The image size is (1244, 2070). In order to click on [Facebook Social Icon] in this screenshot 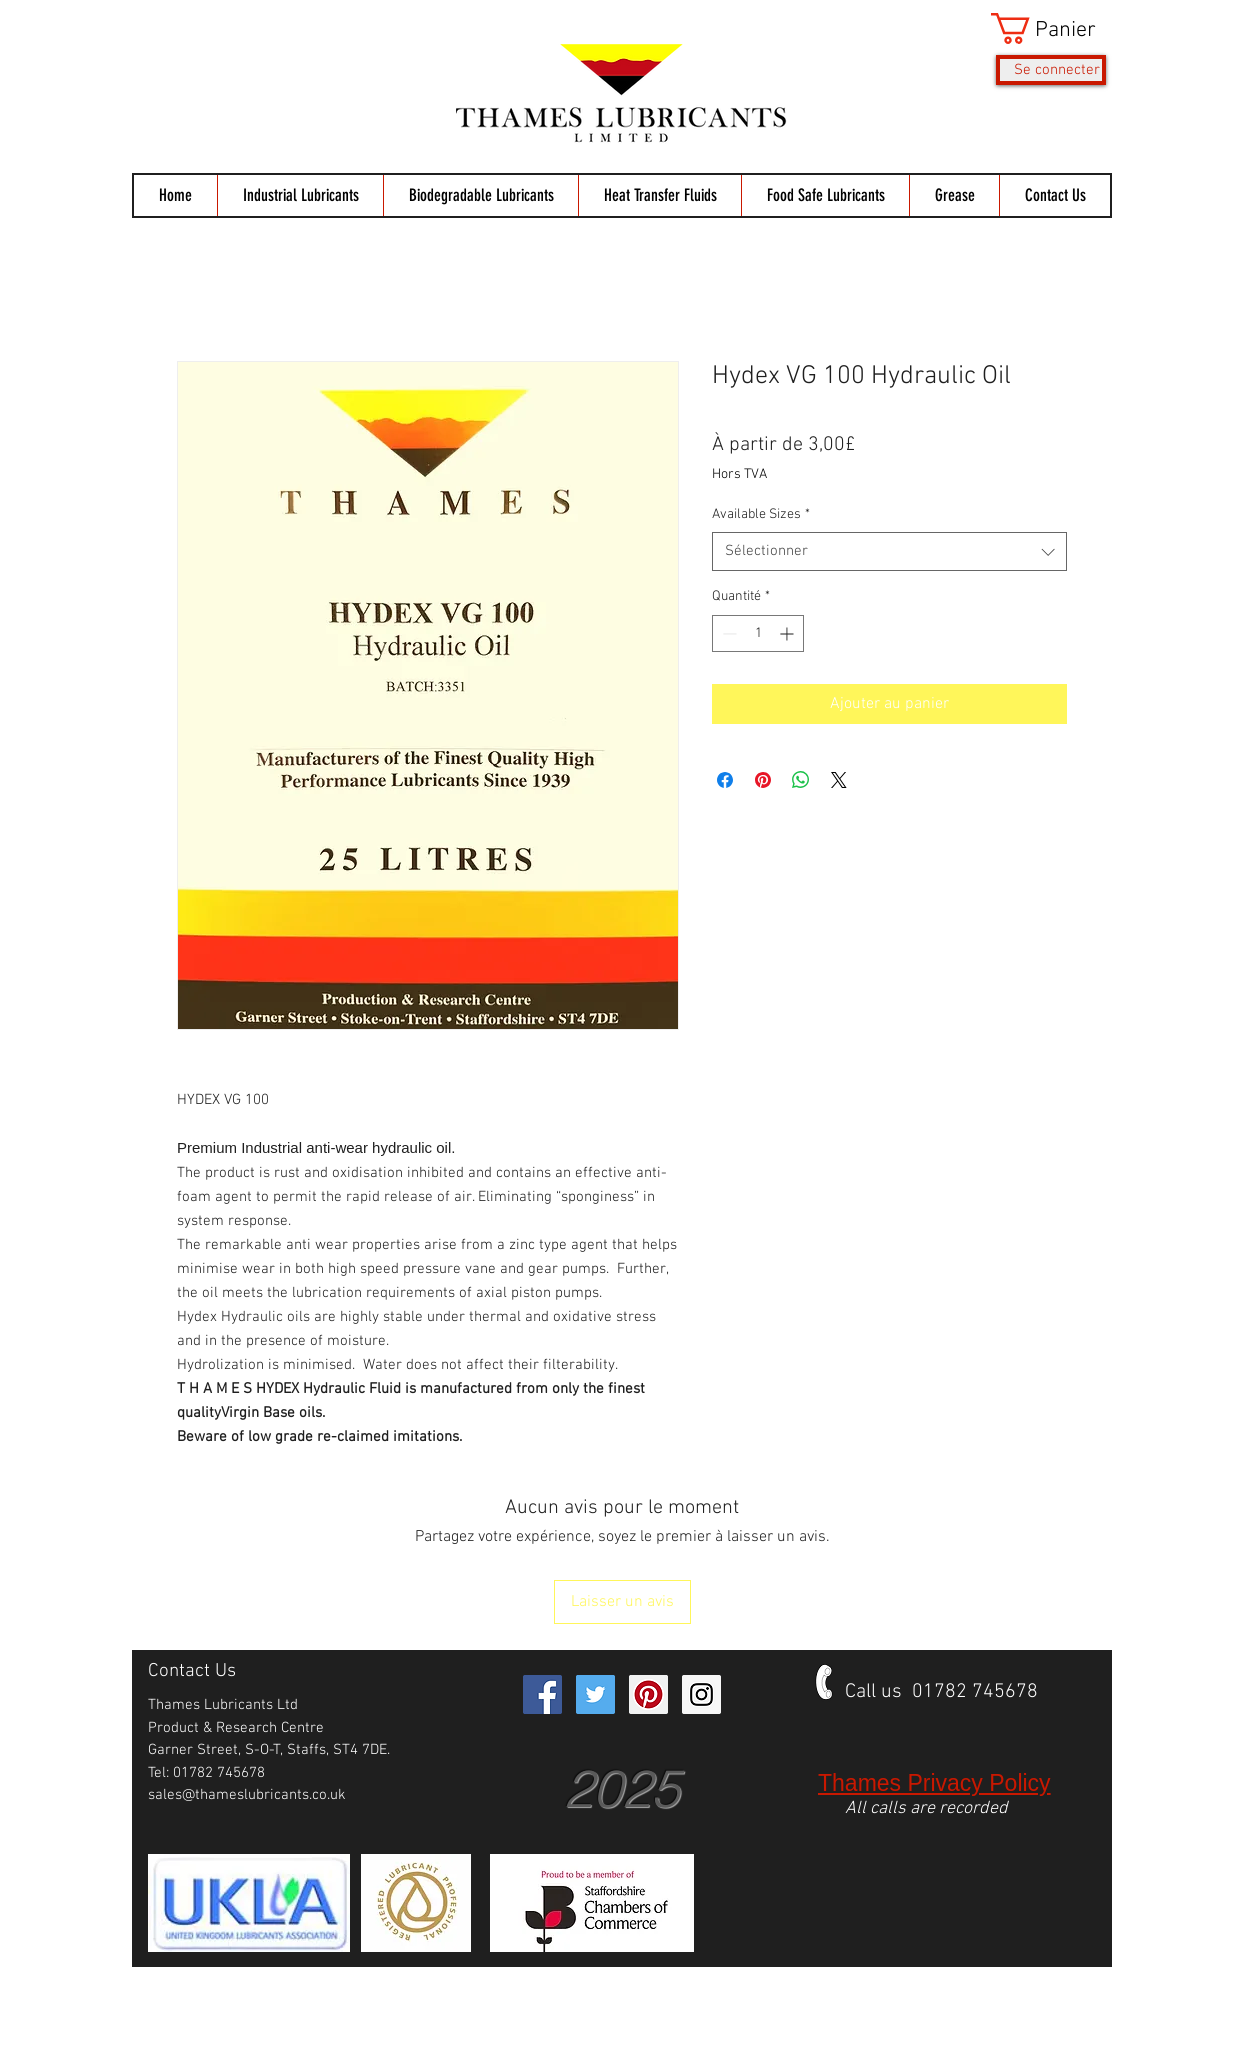, I will do `click(542, 1694)`.